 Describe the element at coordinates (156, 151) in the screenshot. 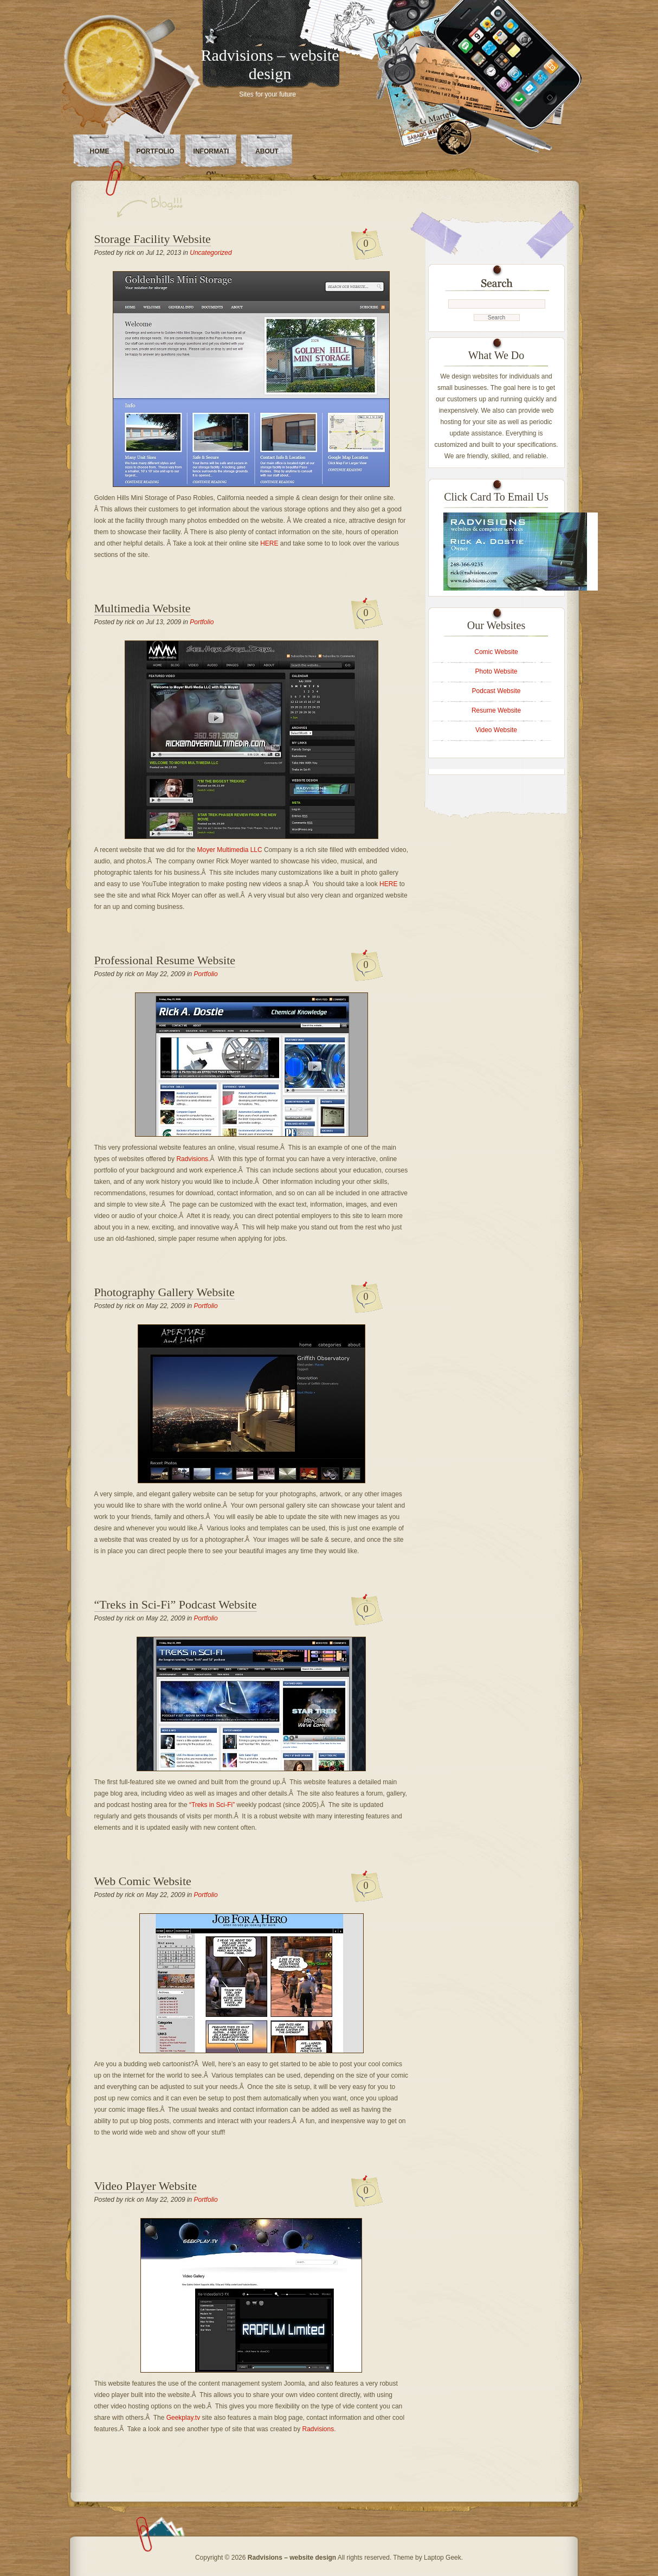

I see `Portfolio` at that location.